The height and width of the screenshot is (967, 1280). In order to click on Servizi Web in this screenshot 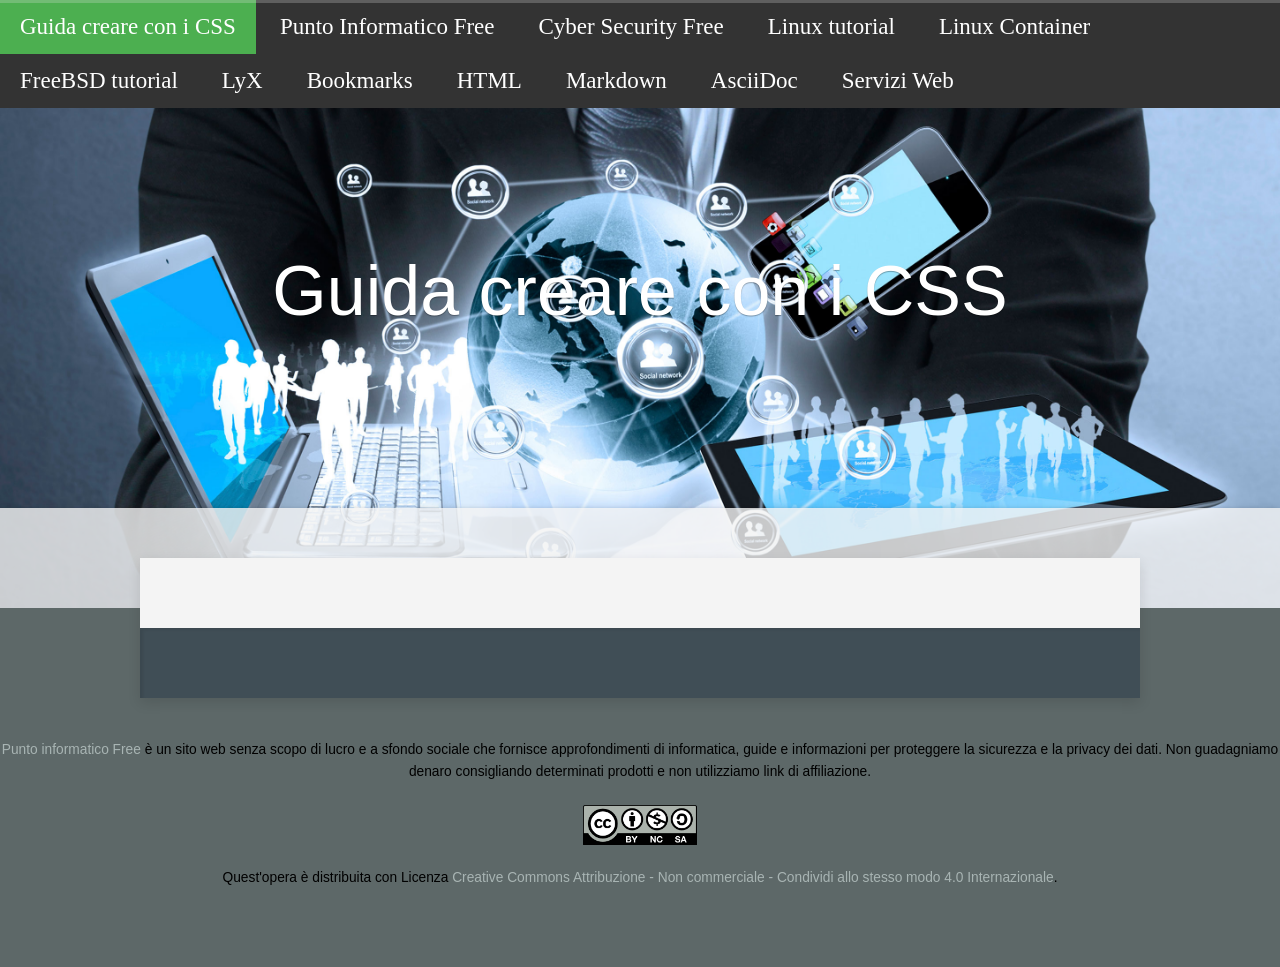, I will do `click(898, 80)`.